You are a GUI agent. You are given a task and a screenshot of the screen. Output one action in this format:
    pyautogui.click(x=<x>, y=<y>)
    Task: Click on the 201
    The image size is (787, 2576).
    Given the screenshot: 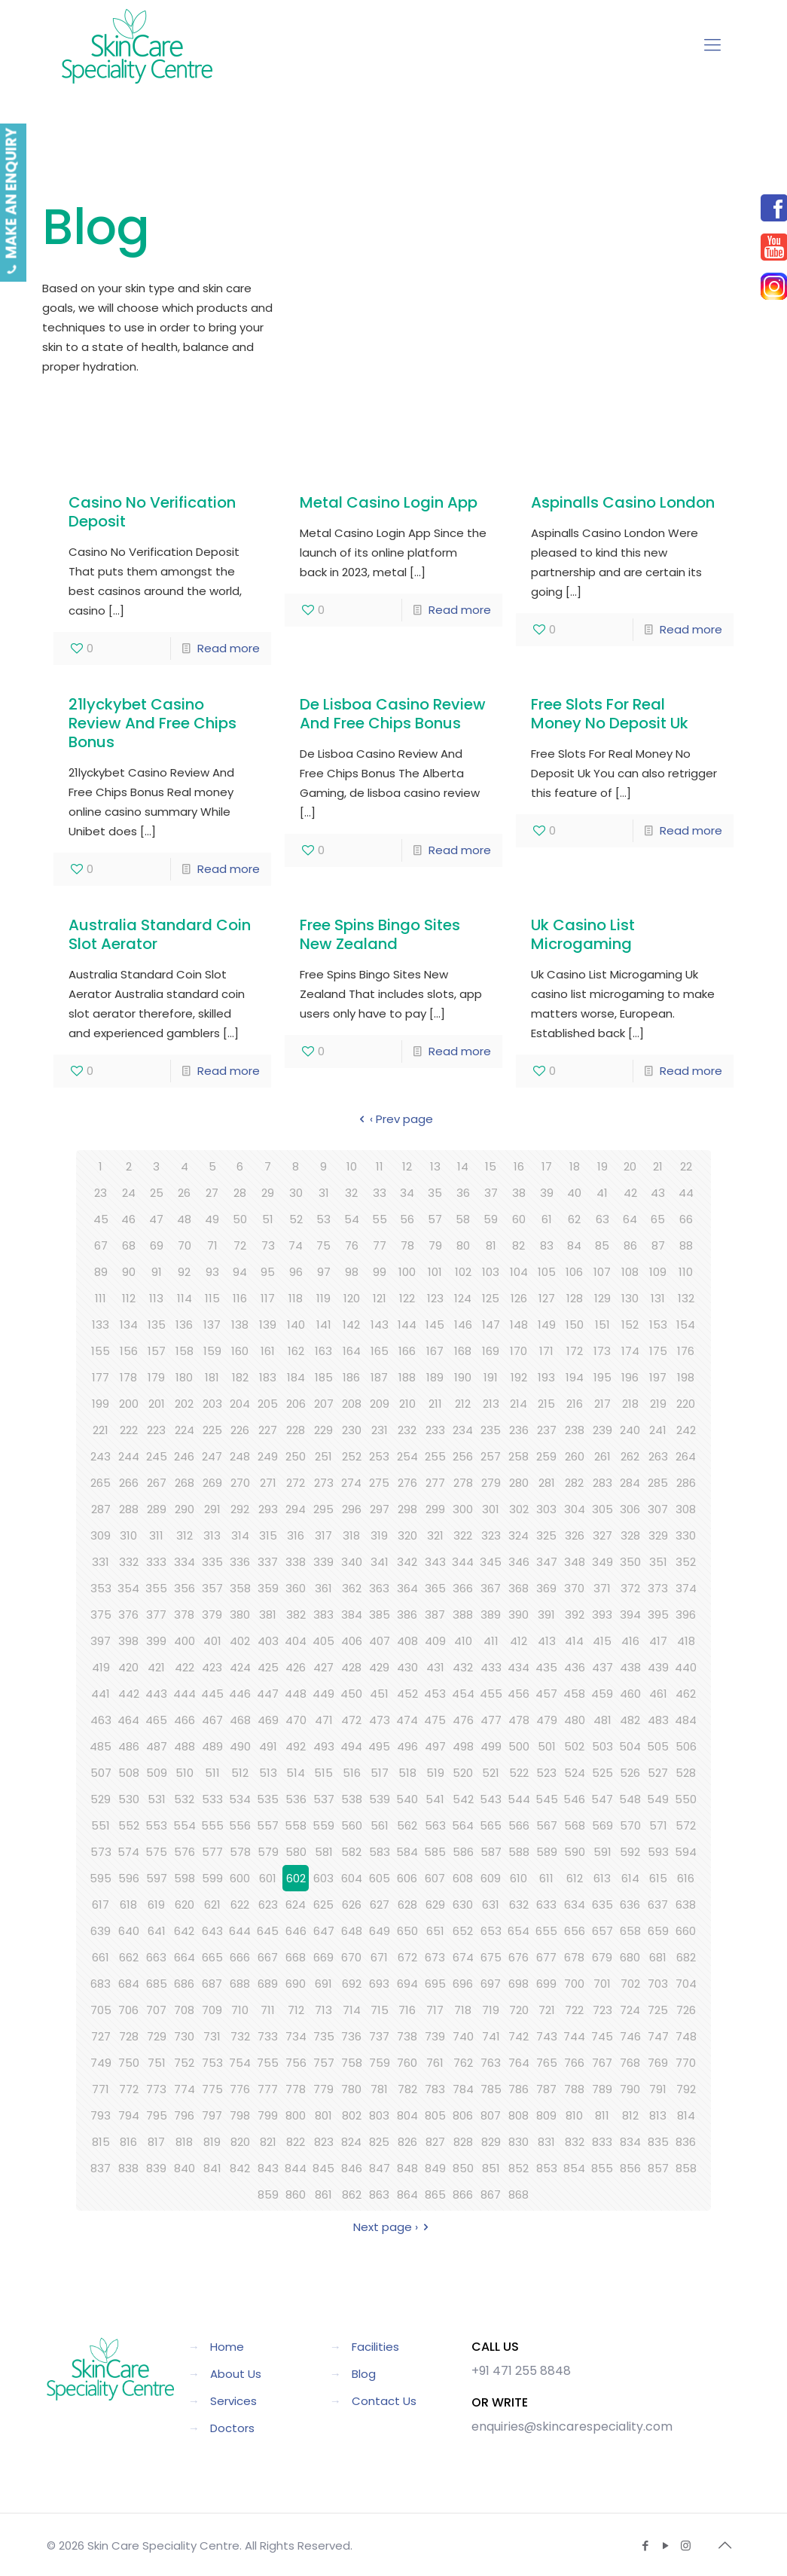 What is the action you would take?
    pyautogui.click(x=156, y=1404)
    